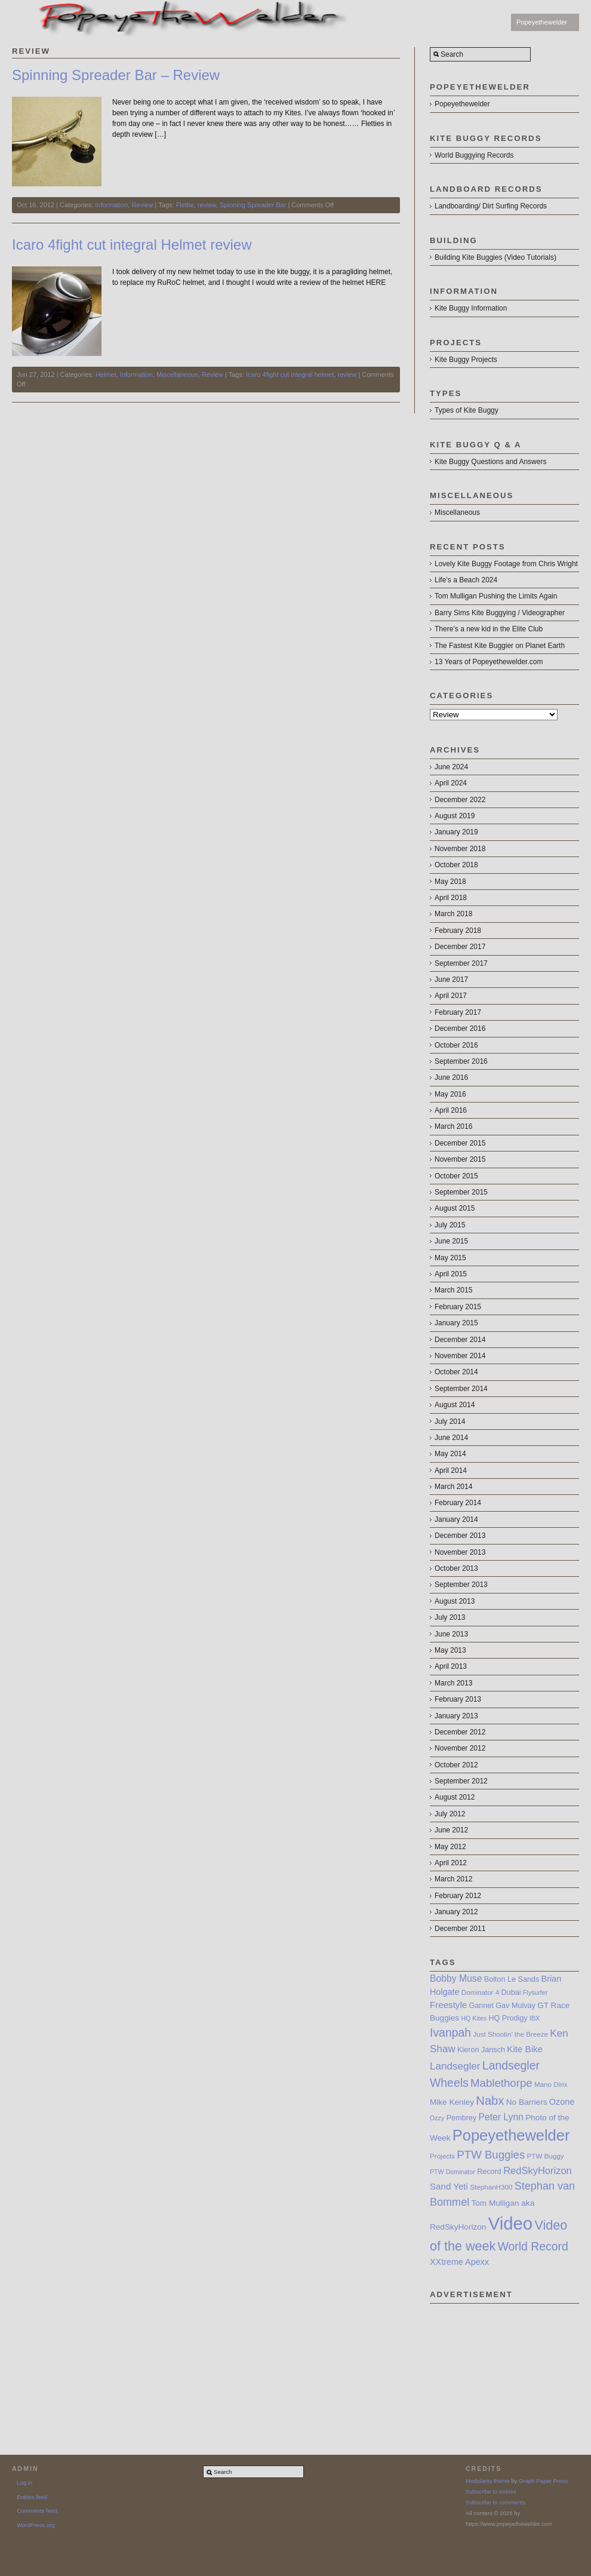 The height and width of the screenshot is (2576, 591). What do you see at coordinates (461, 1192) in the screenshot?
I see `September 2015` at bounding box center [461, 1192].